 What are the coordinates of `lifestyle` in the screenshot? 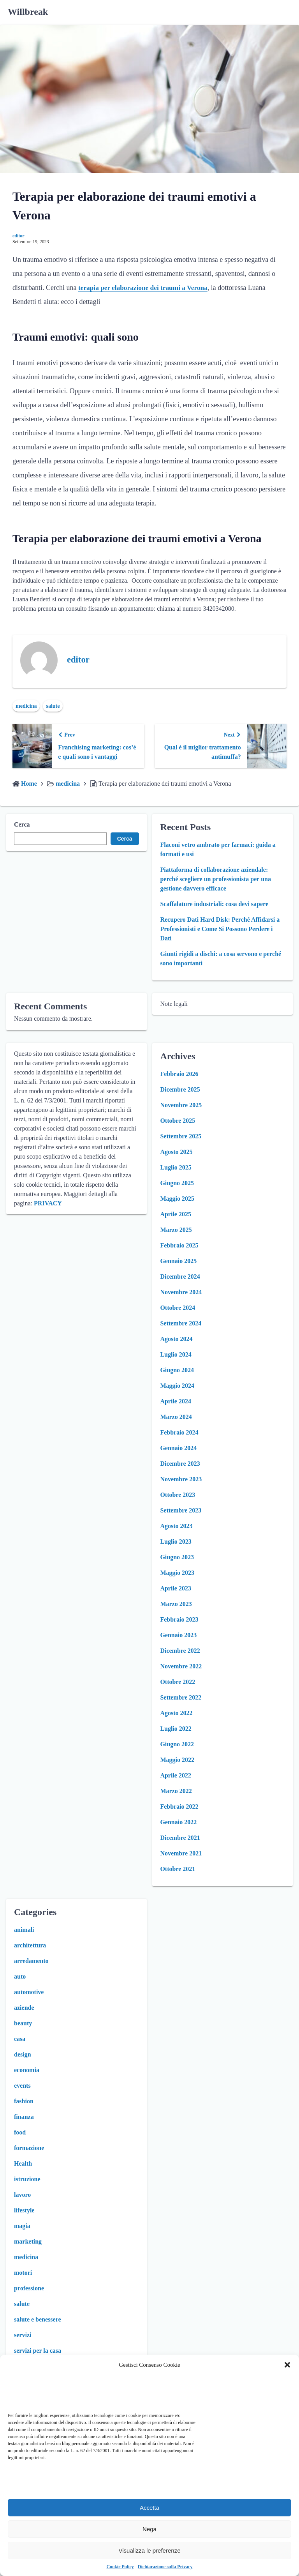 It's located at (24, 2210).